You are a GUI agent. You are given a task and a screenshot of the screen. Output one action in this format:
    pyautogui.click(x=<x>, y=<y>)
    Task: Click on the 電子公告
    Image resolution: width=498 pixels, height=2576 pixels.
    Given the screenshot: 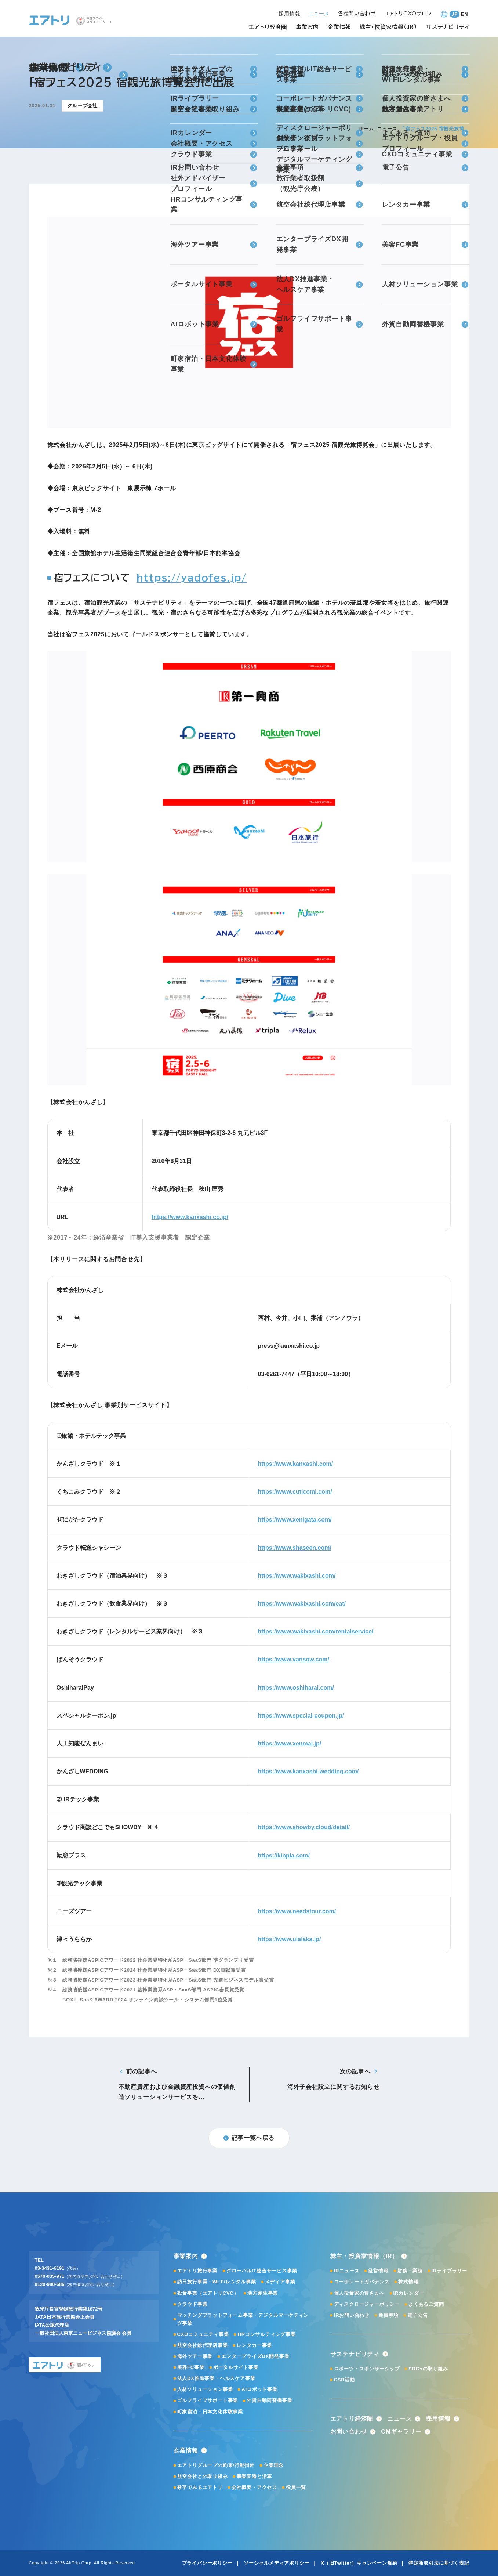 What is the action you would take?
    pyautogui.click(x=417, y=2315)
    